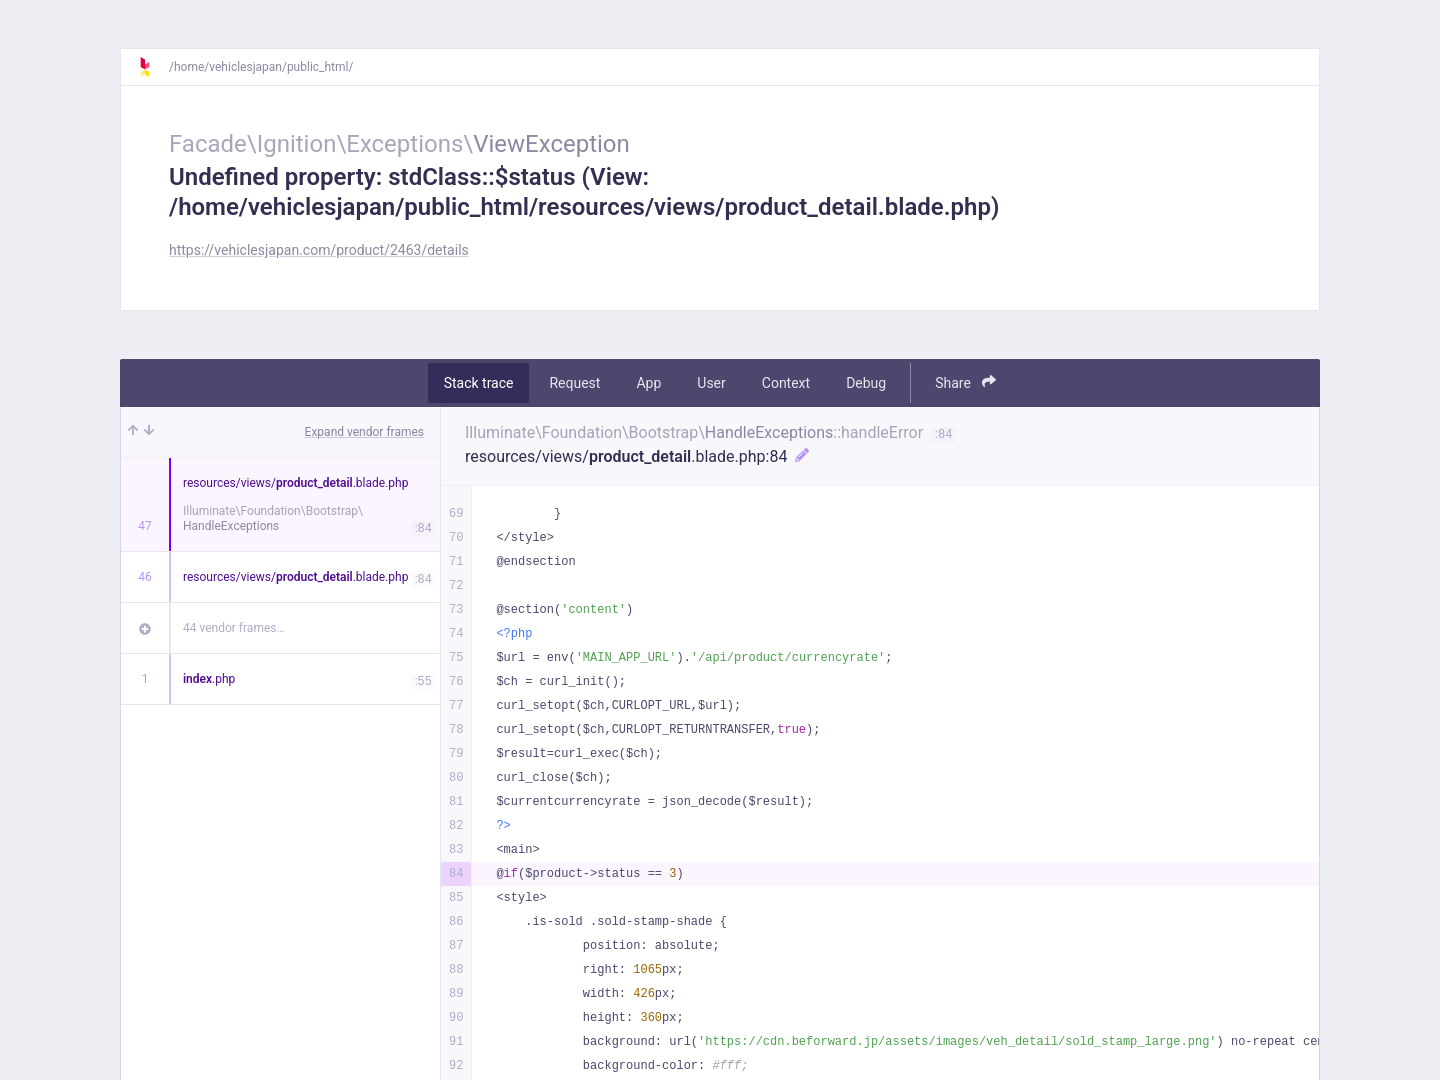 This screenshot has height=1080, width=1440. Describe the element at coordinates (319, 250) in the screenshot. I see `https://vehiclesjapan.com/product/2463/details` at that location.